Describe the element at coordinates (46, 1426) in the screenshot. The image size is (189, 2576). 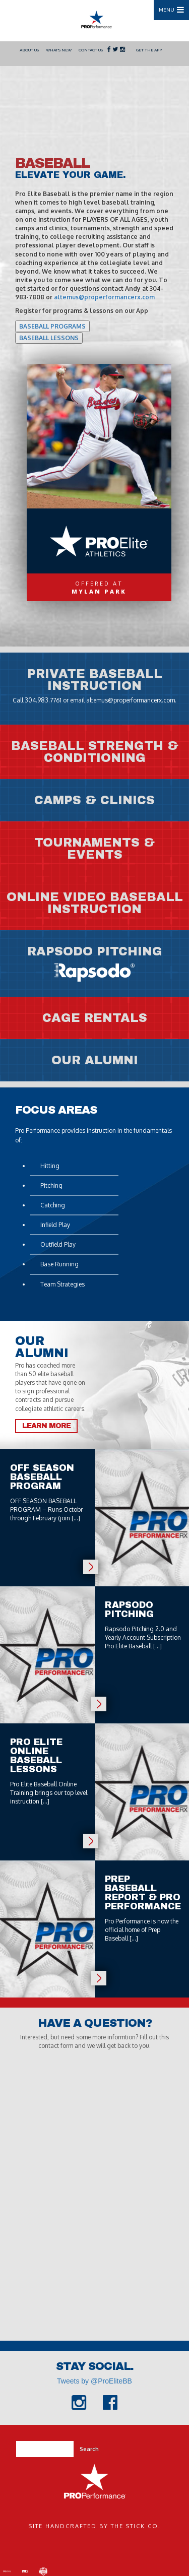
I see `Learn More` at that location.